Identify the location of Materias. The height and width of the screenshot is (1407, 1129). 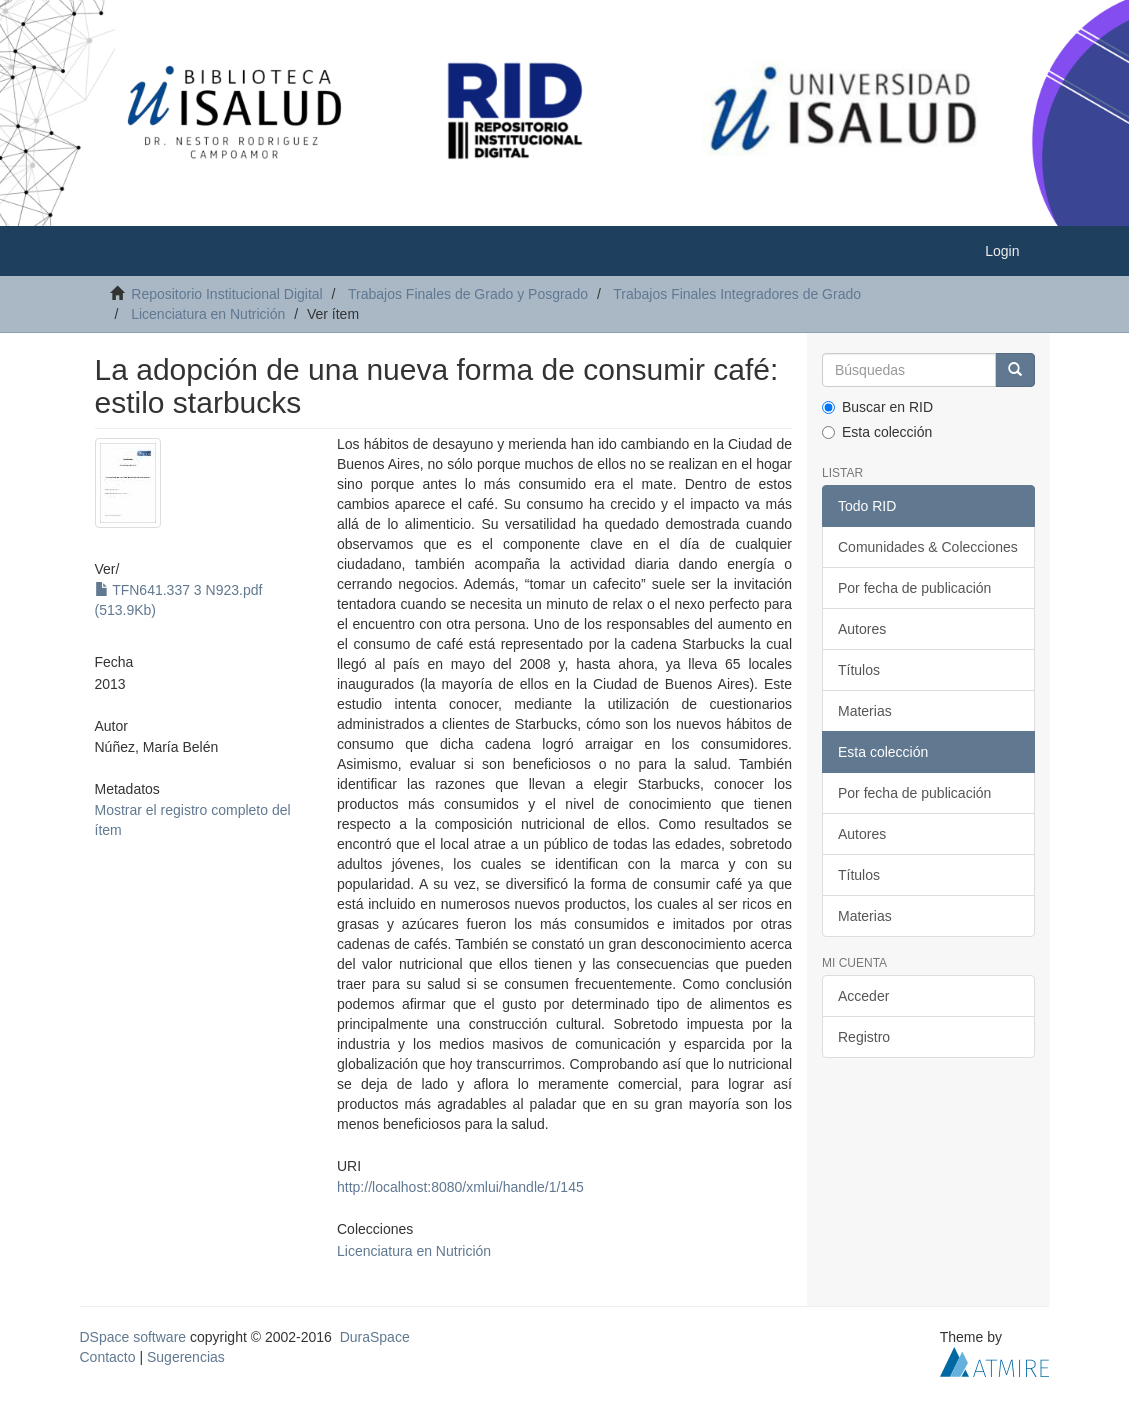
(865, 711).